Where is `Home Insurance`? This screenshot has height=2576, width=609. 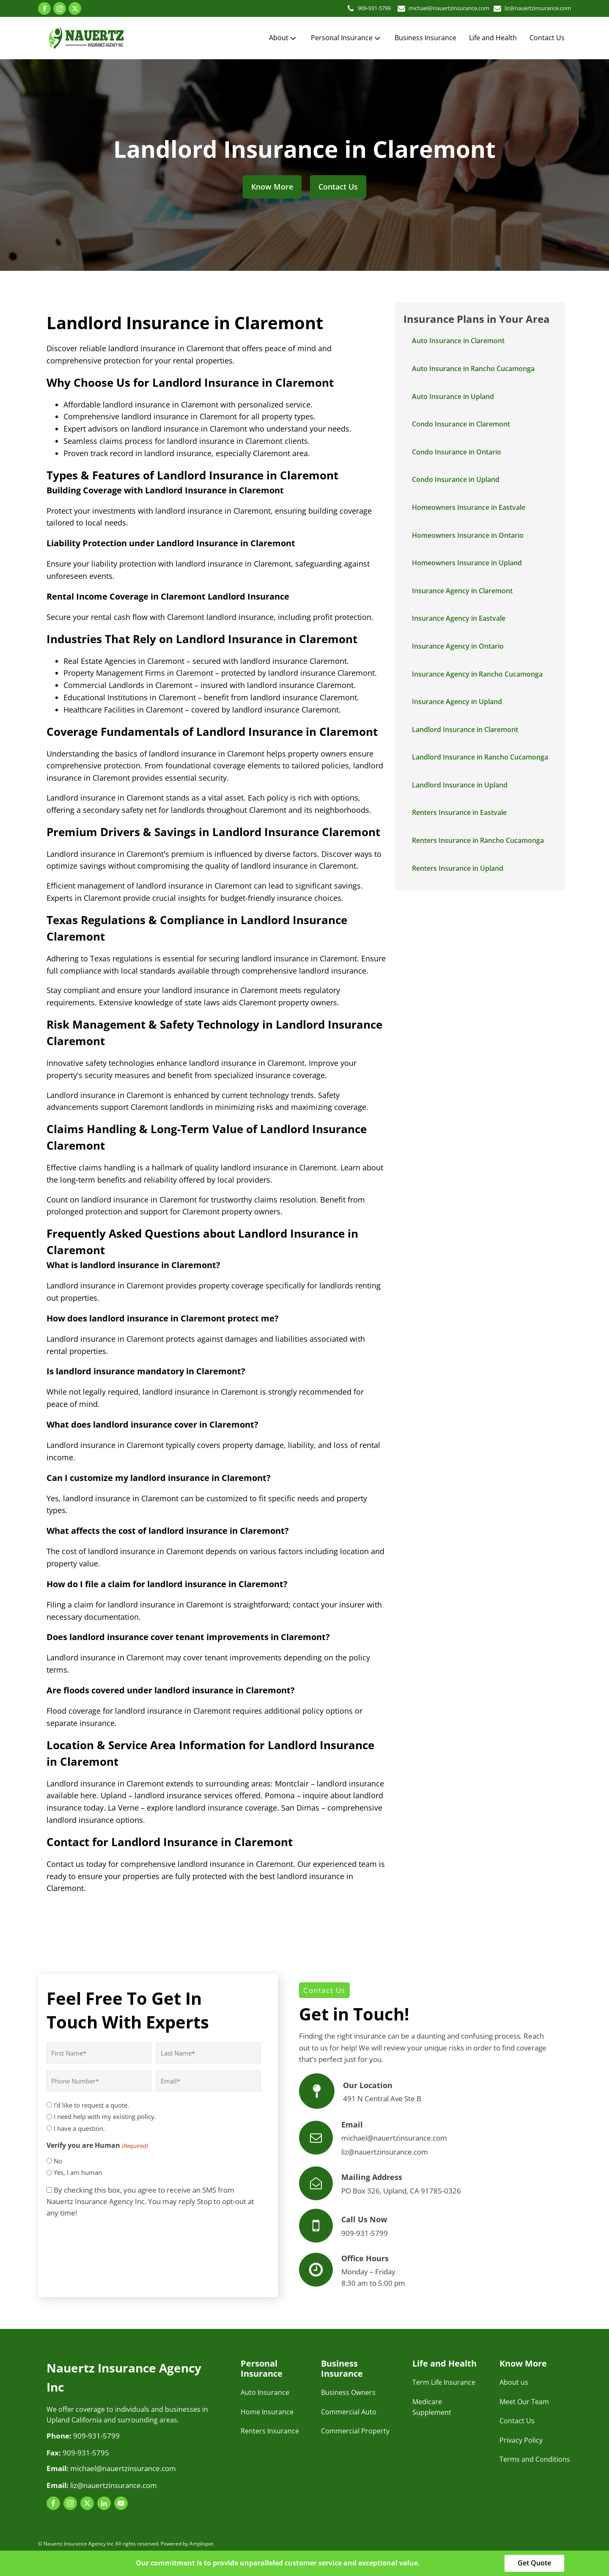
Home Insurance is located at coordinates (267, 2411).